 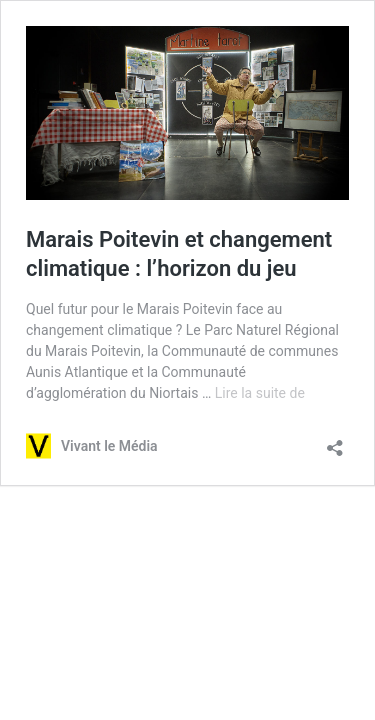 What do you see at coordinates (260, 393) in the screenshot?
I see `Lire la suite de` at bounding box center [260, 393].